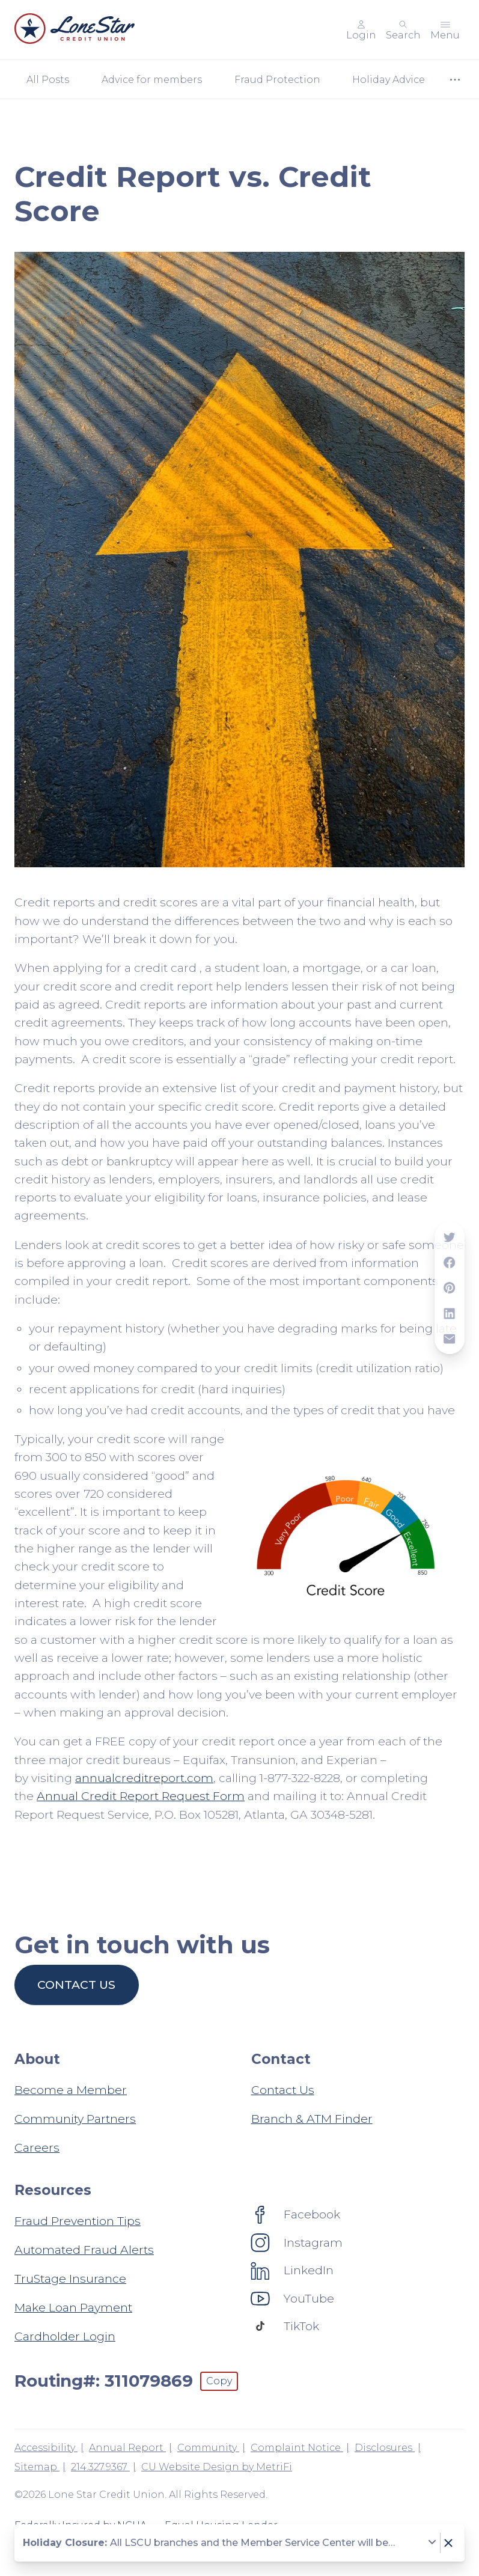 This screenshot has height=2576, width=479. Describe the element at coordinates (292, 2298) in the screenshot. I see `[Social: YouTube]` at that location.